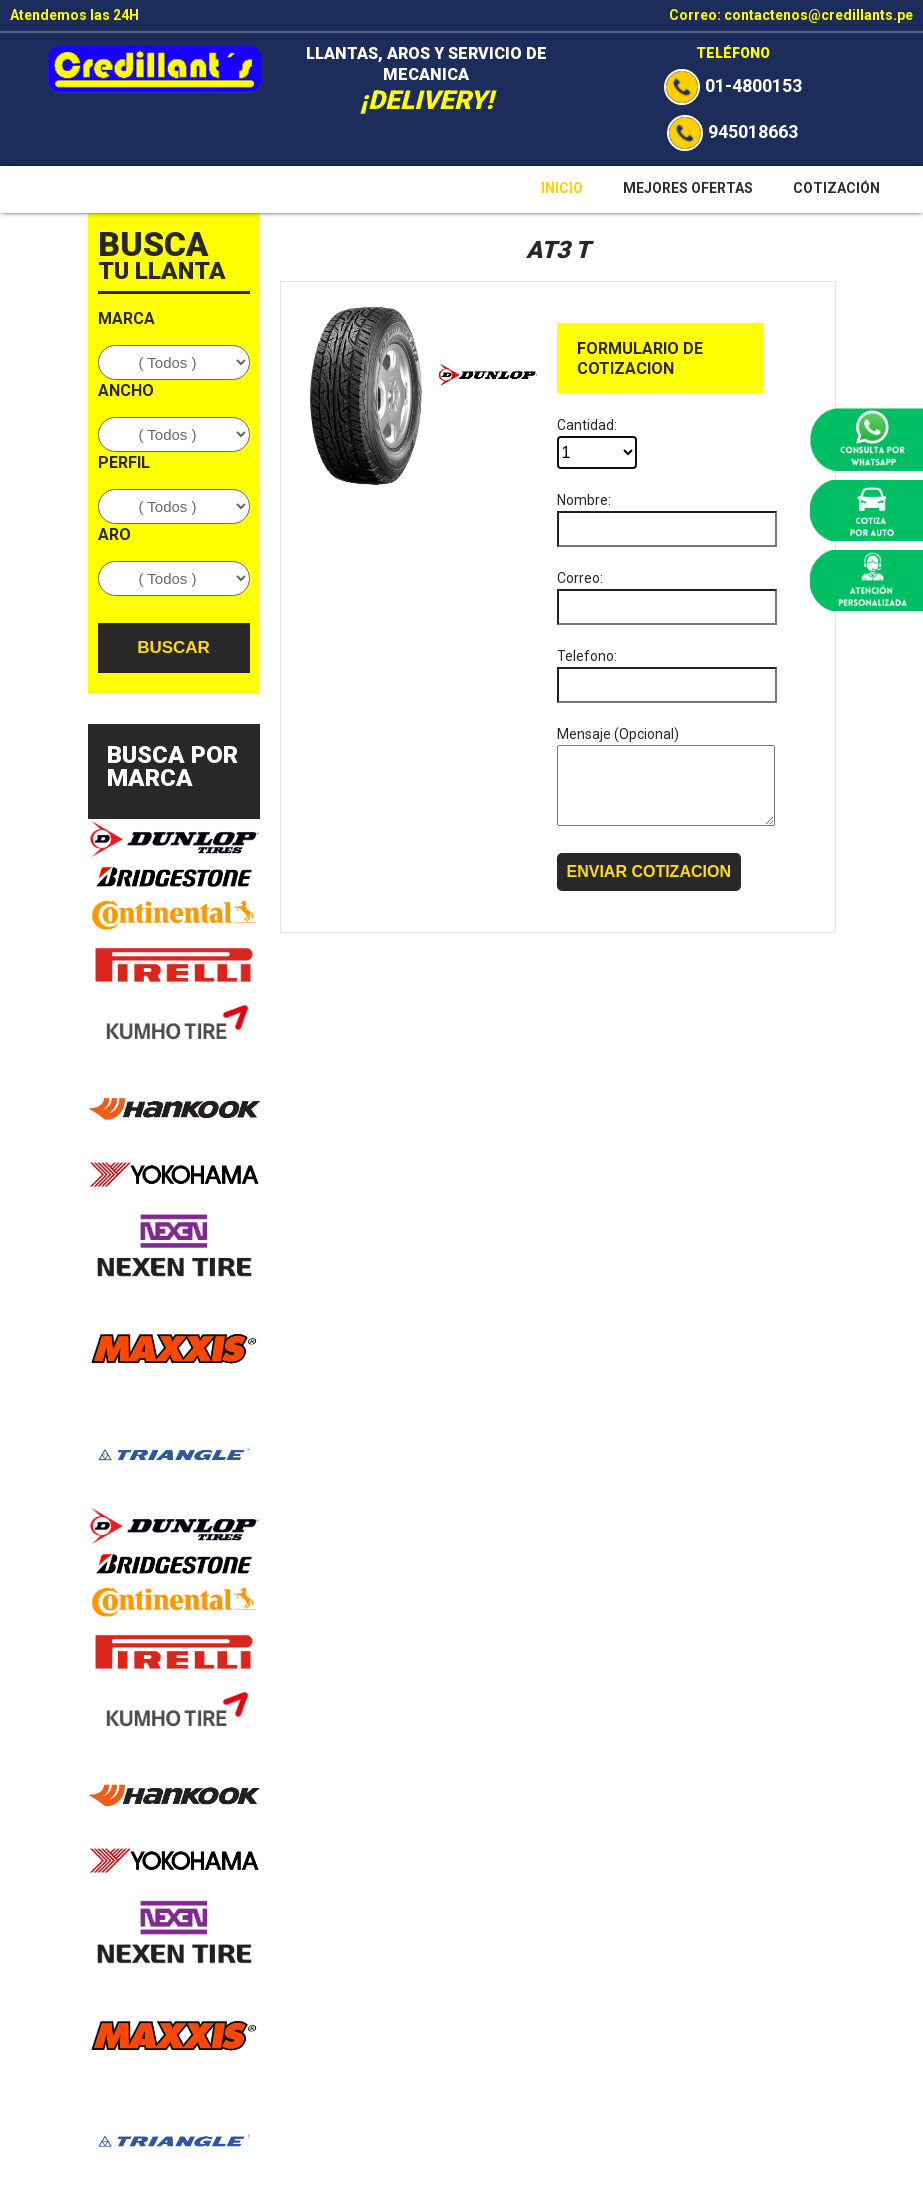  Describe the element at coordinates (836, 188) in the screenshot. I see `Cotización` at that location.